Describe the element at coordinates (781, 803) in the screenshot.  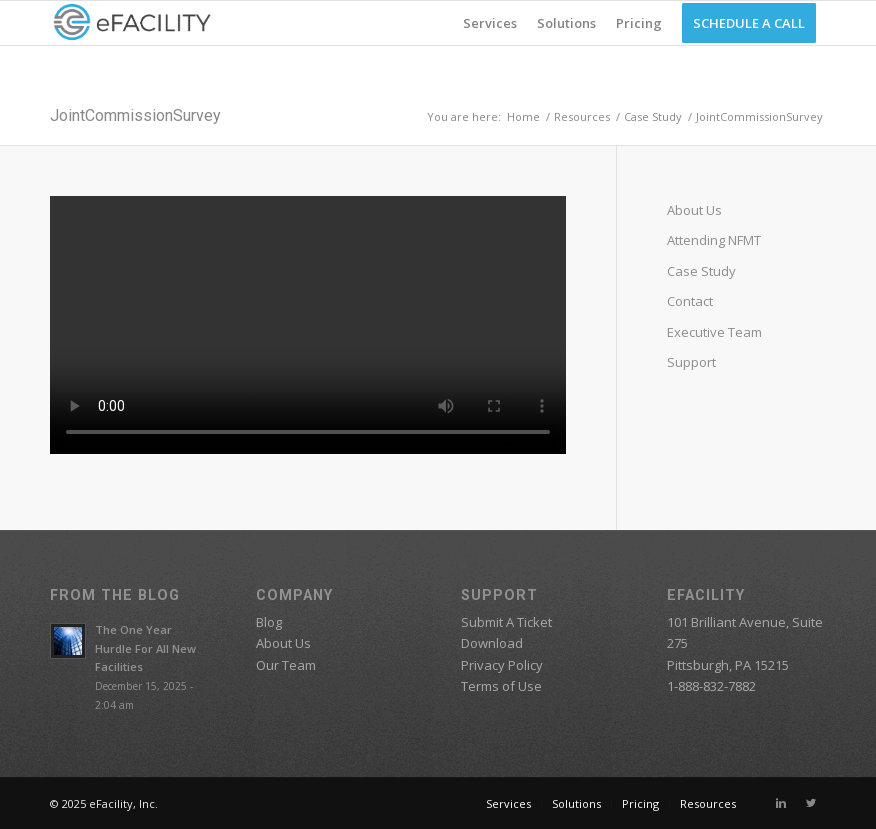
I see `[Link to Linkedin]` at that location.